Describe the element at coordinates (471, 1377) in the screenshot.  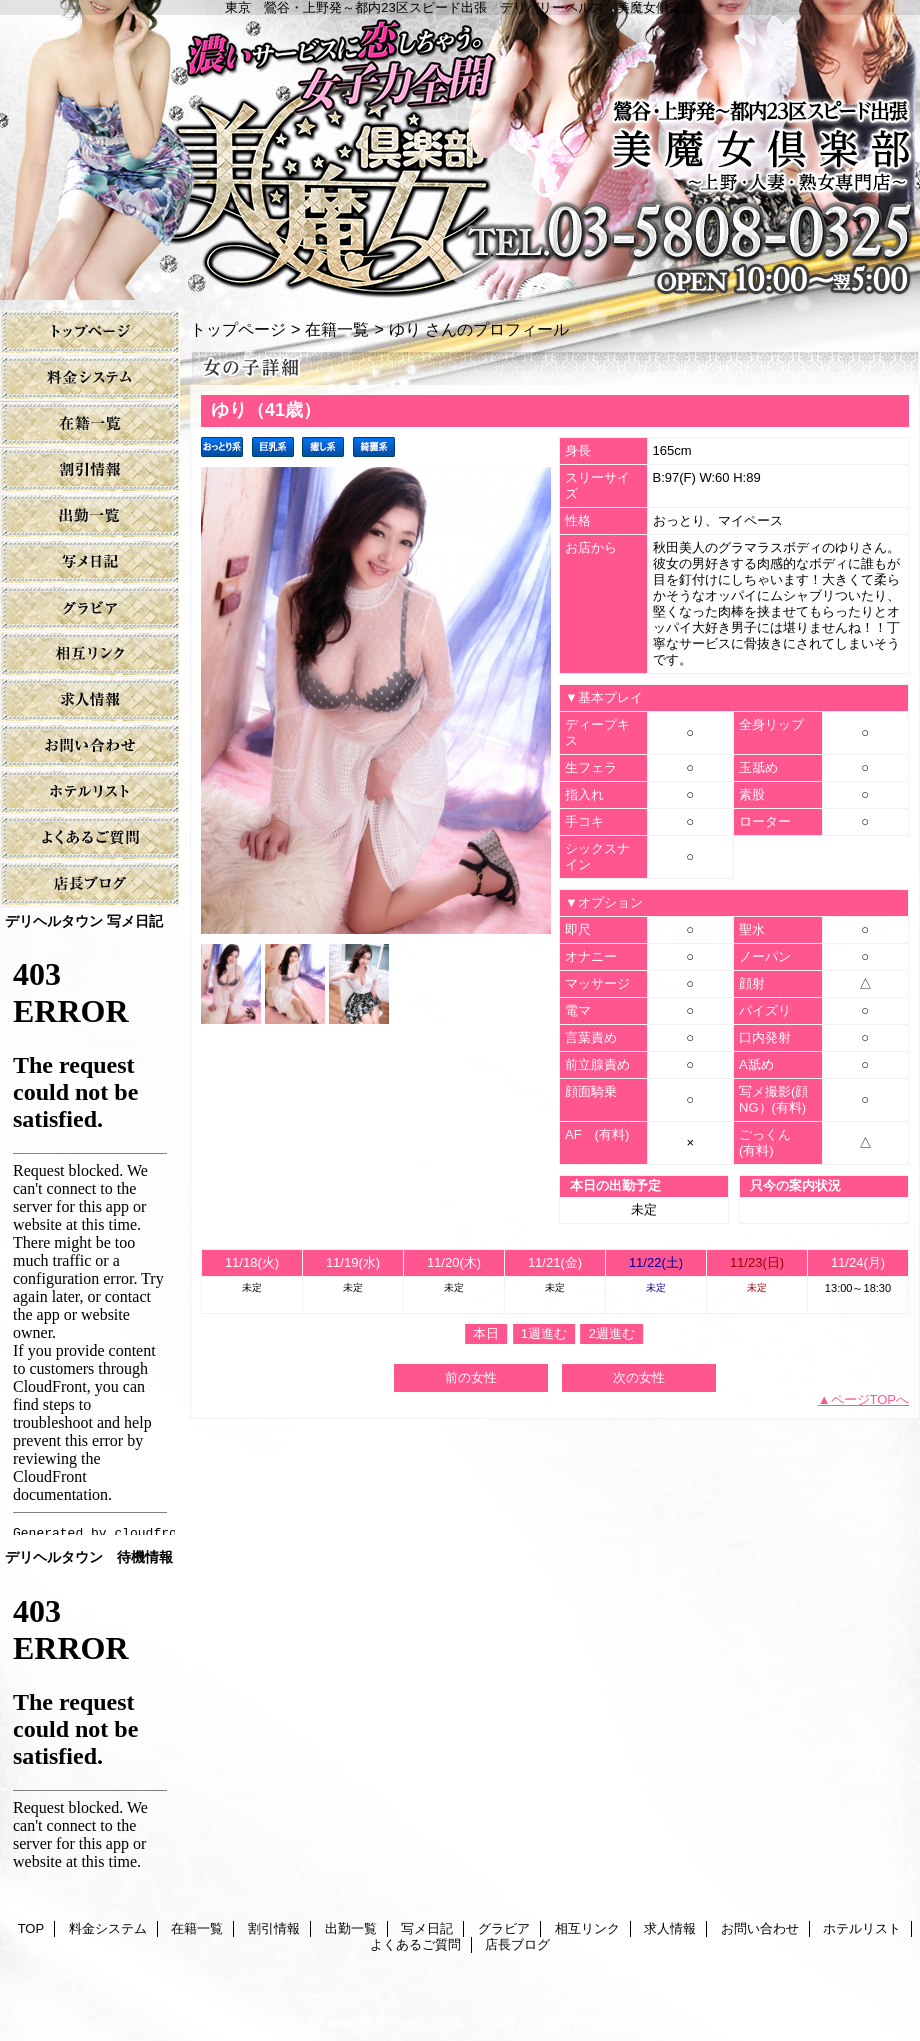
I see `前の女性` at that location.